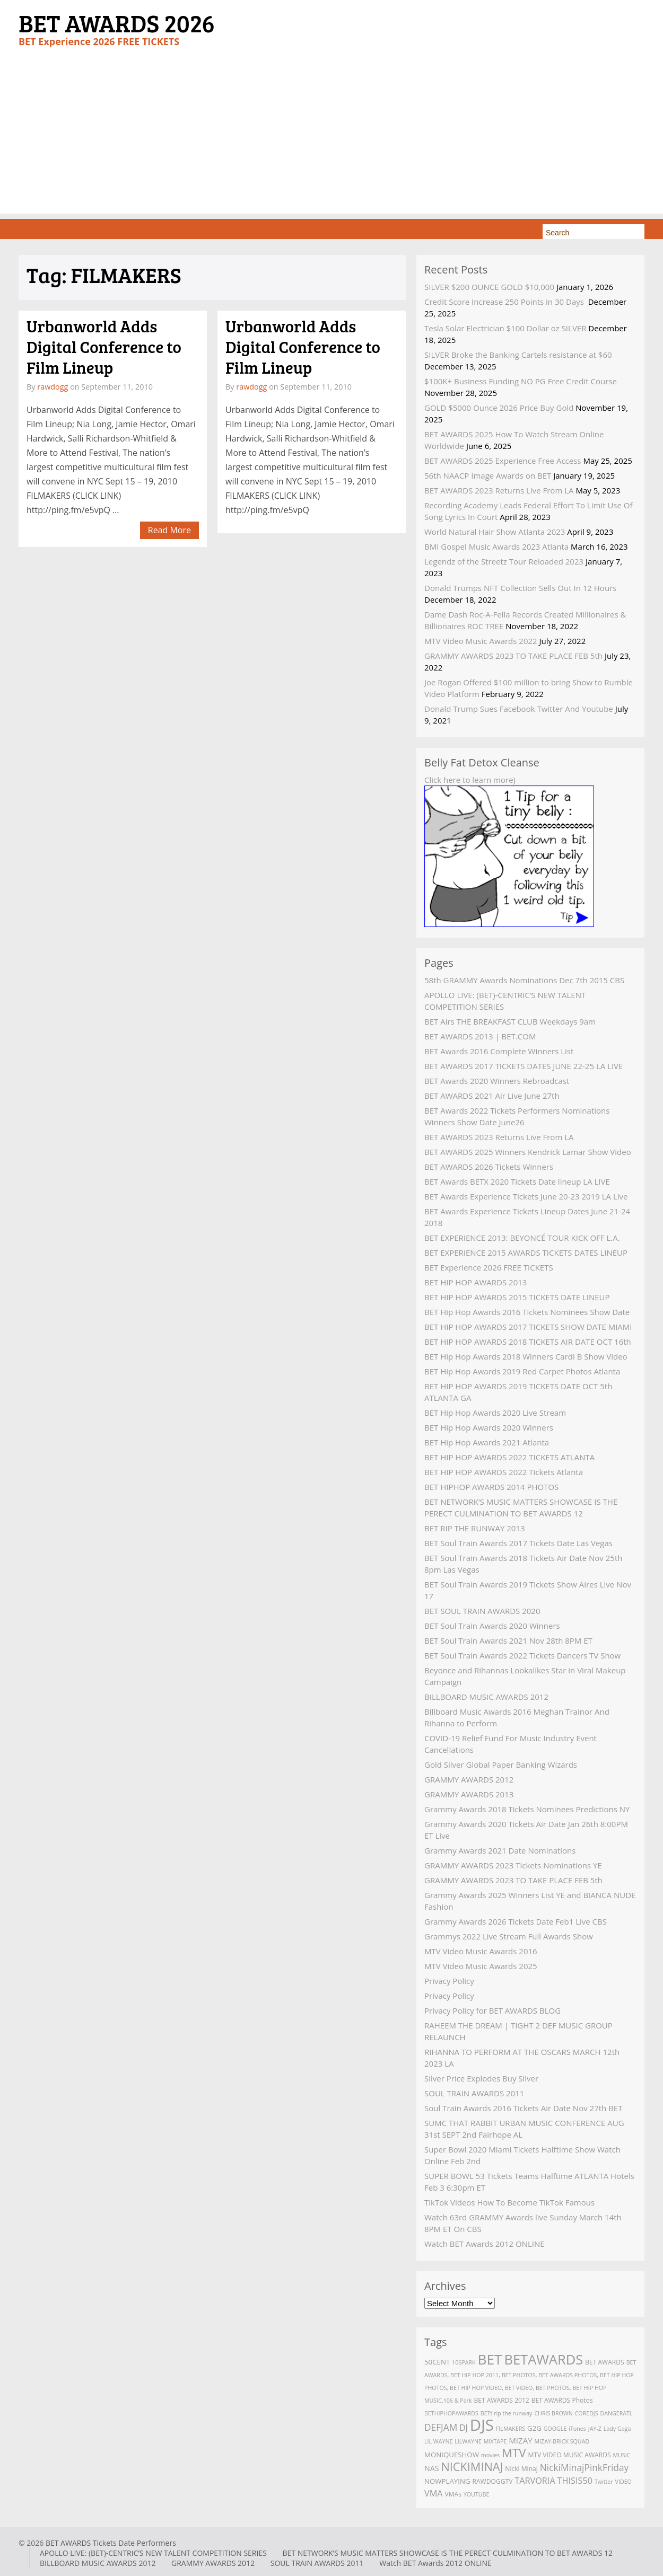  What do you see at coordinates (489, 286) in the screenshot?
I see `SILVER $200 OUNCE GOLD $10,000` at bounding box center [489, 286].